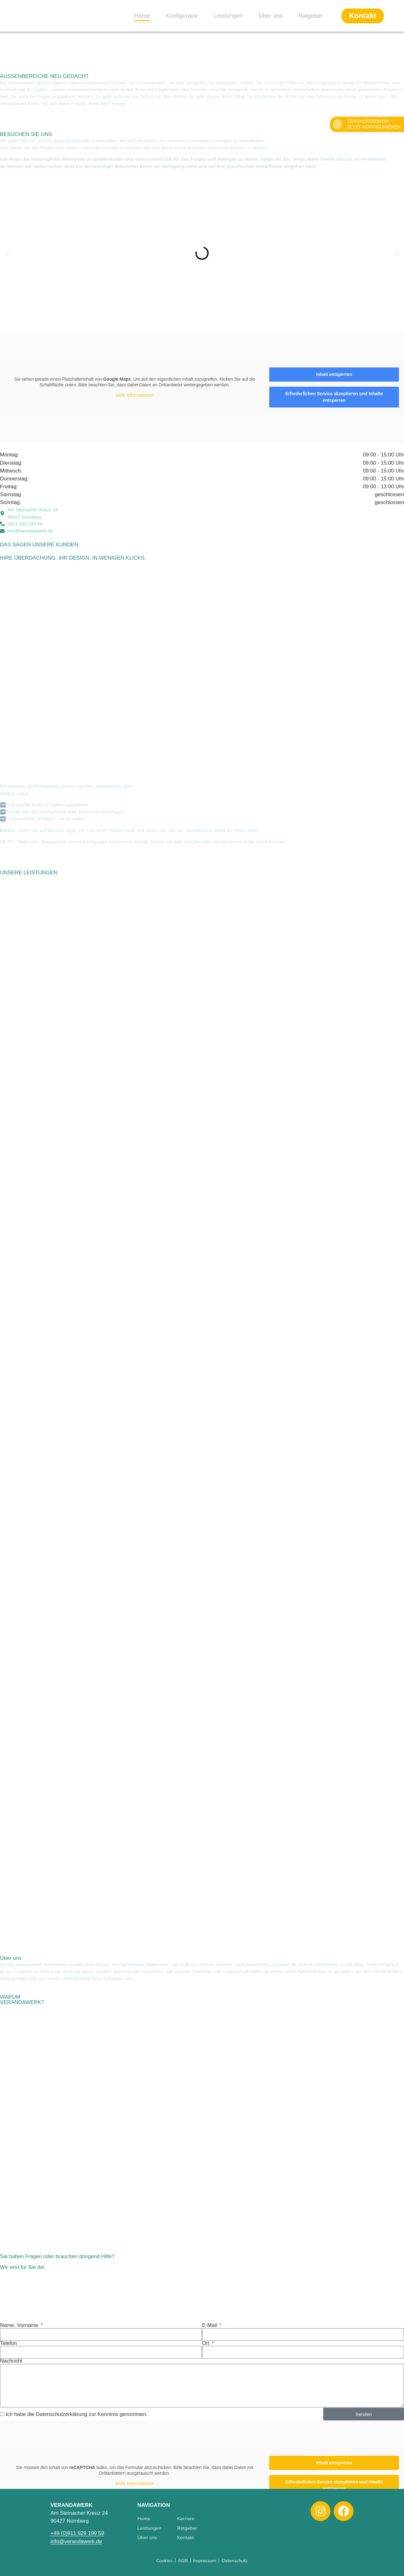 Image resolution: width=404 pixels, height=2576 pixels. What do you see at coordinates (8, 2343) in the screenshot?
I see `Telefon` at bounding box center [8, 2343].